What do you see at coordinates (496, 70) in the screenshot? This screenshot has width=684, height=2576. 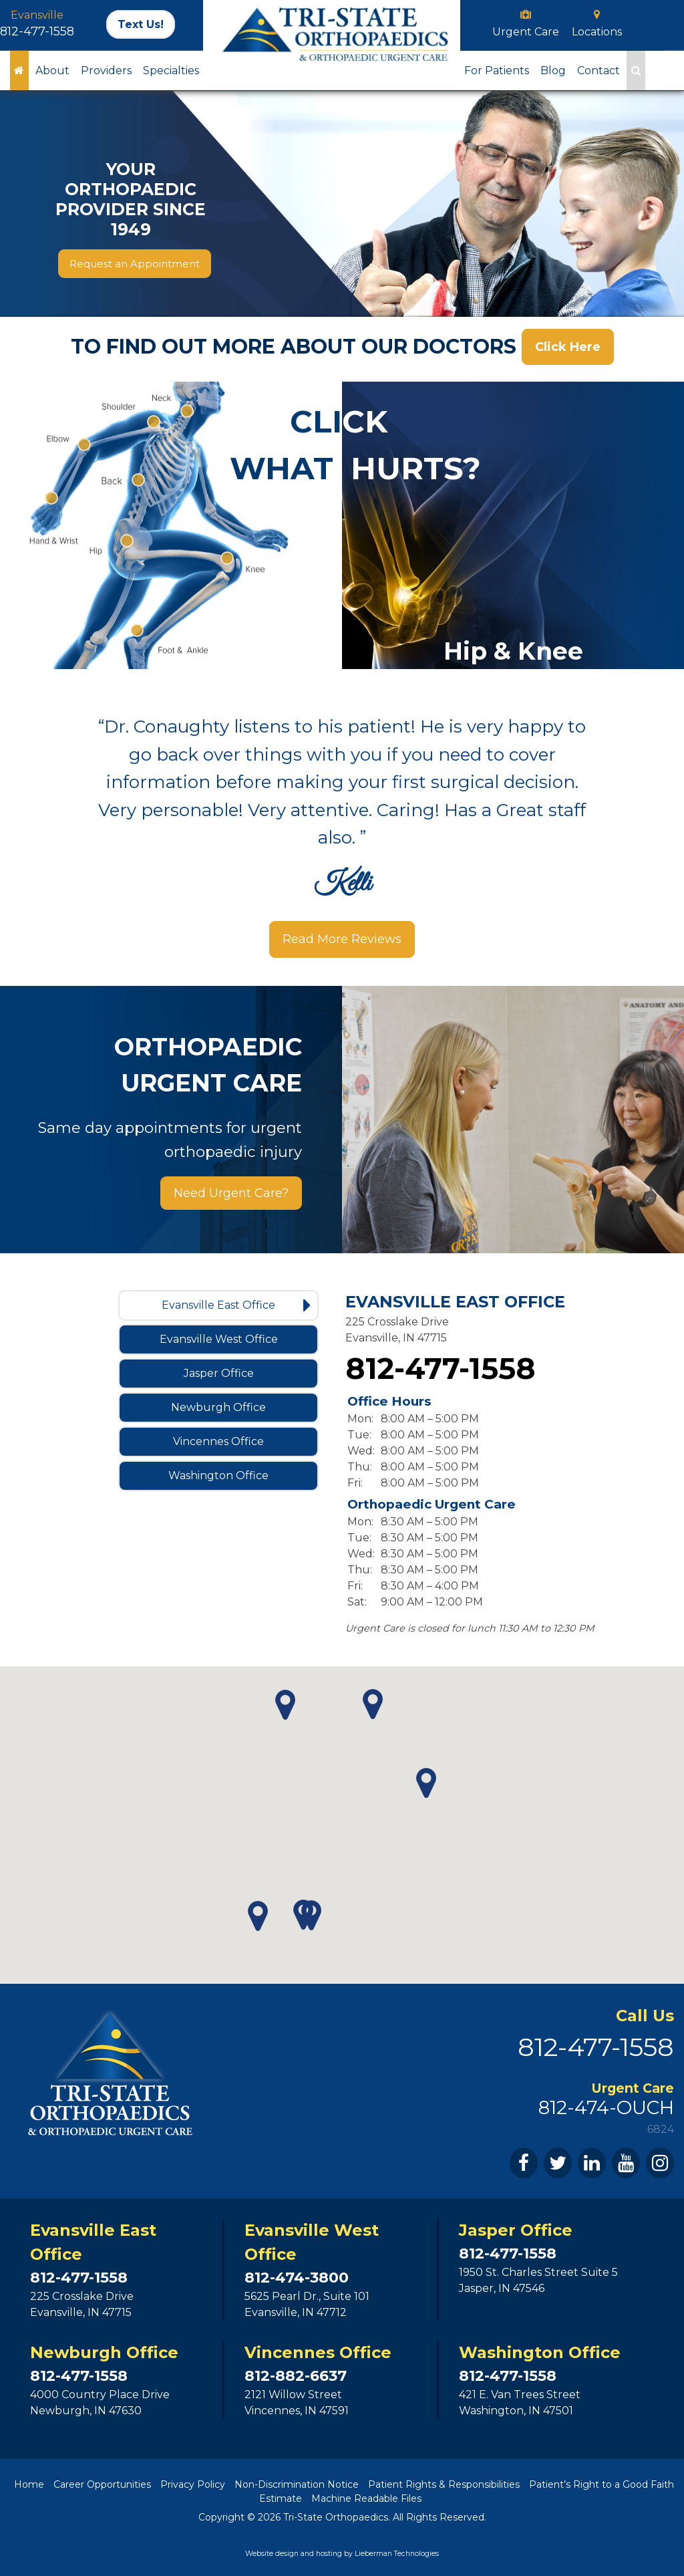 I see `For Patients` at bounding box center [496, 70].